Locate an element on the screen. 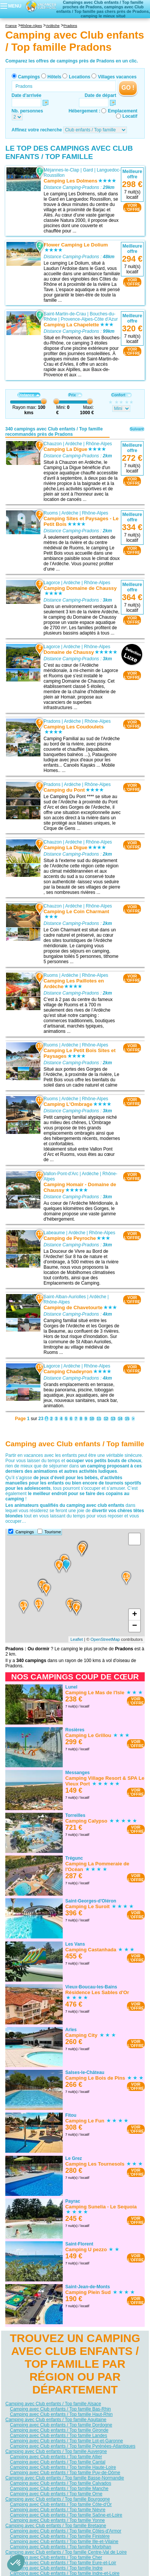 The width and height of the screenshot is (150, 2576). Camping avec Club enfants / Top famille Côtes-d'Armor is located at coordinates (65, 2531).